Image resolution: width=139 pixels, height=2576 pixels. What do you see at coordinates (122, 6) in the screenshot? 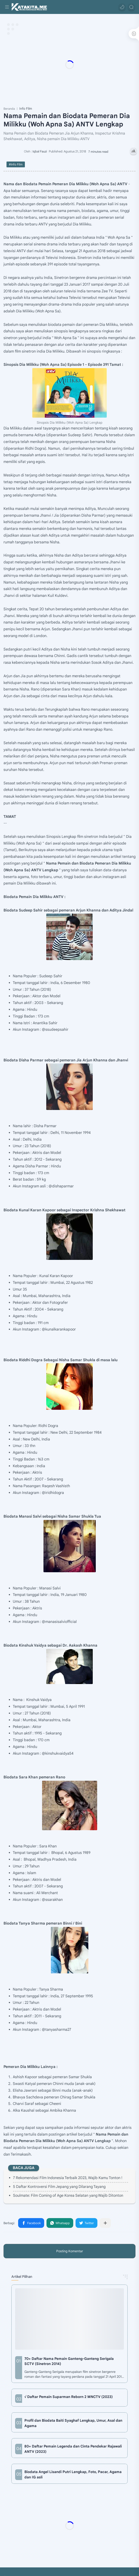
I see `[button]` at bounding box center [122, 6].